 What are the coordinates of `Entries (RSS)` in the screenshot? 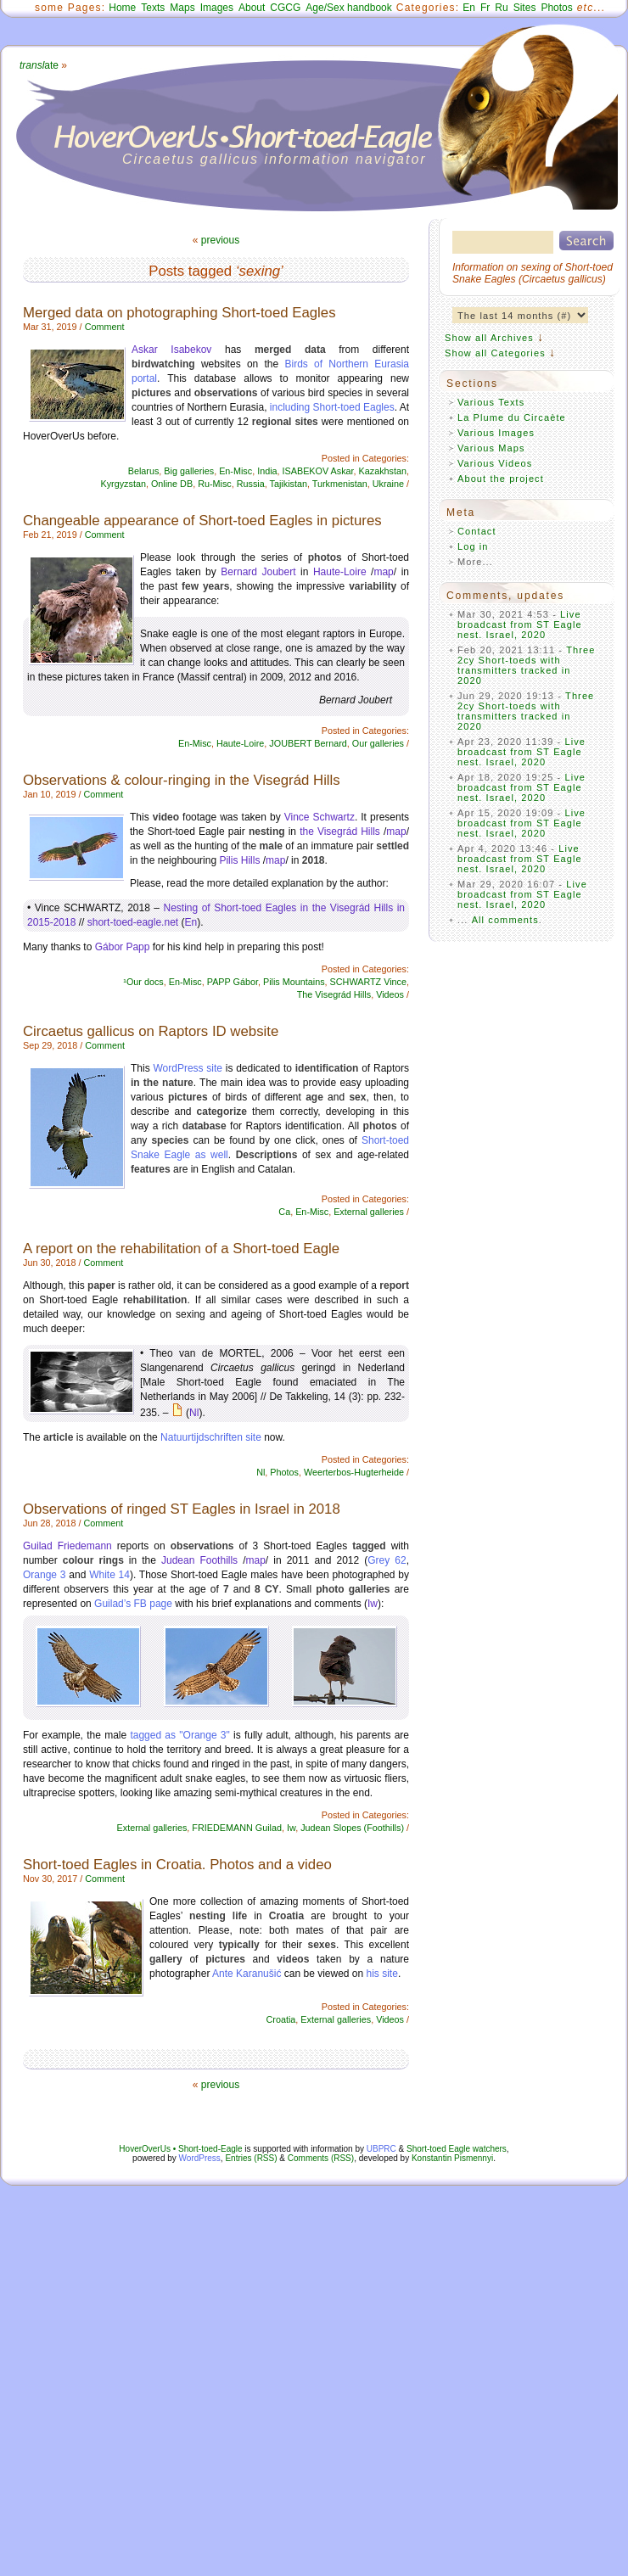 It's located at (251, 2158).